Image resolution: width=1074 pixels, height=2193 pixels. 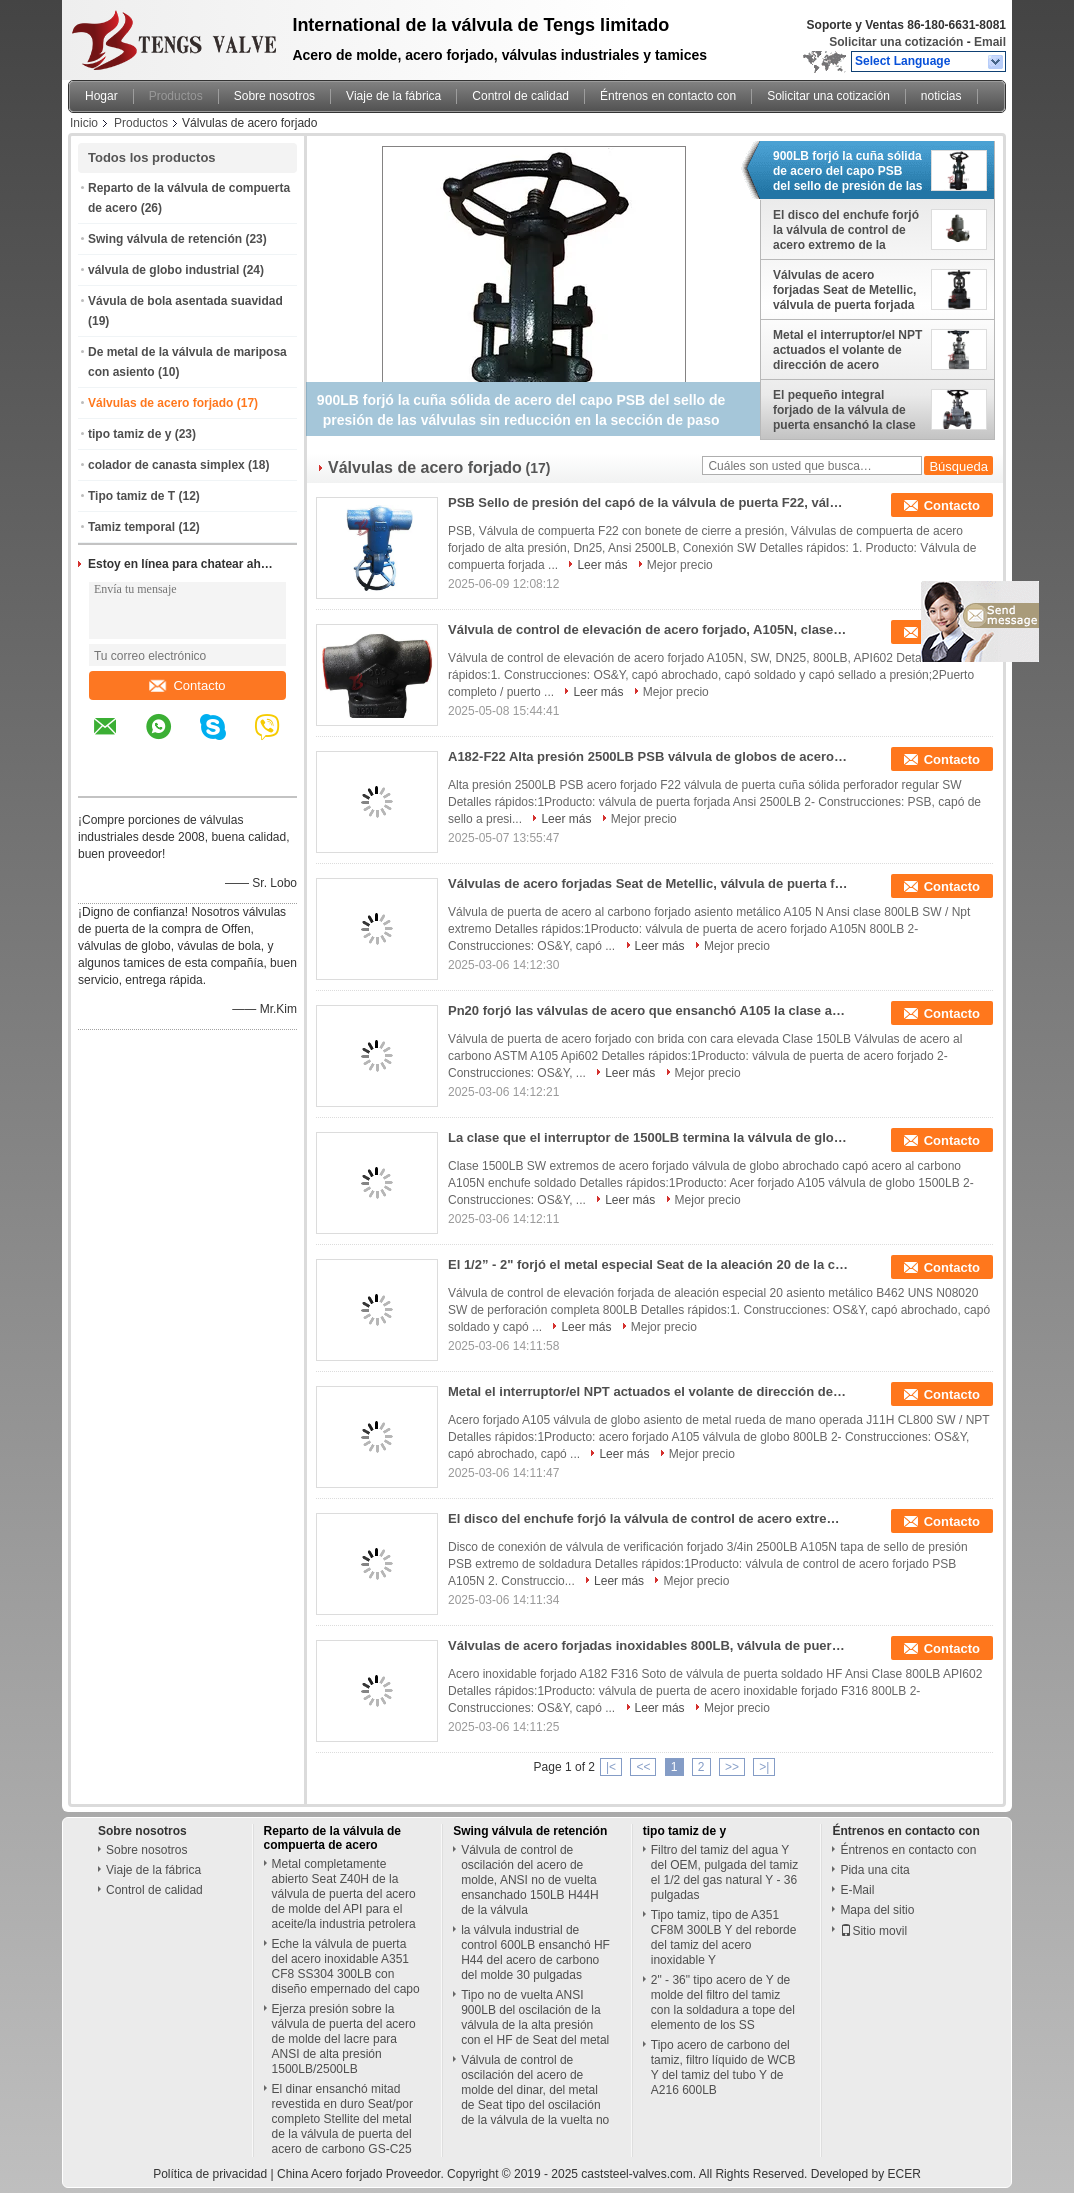 I want to click on noticias, so click(x=941, y=96).